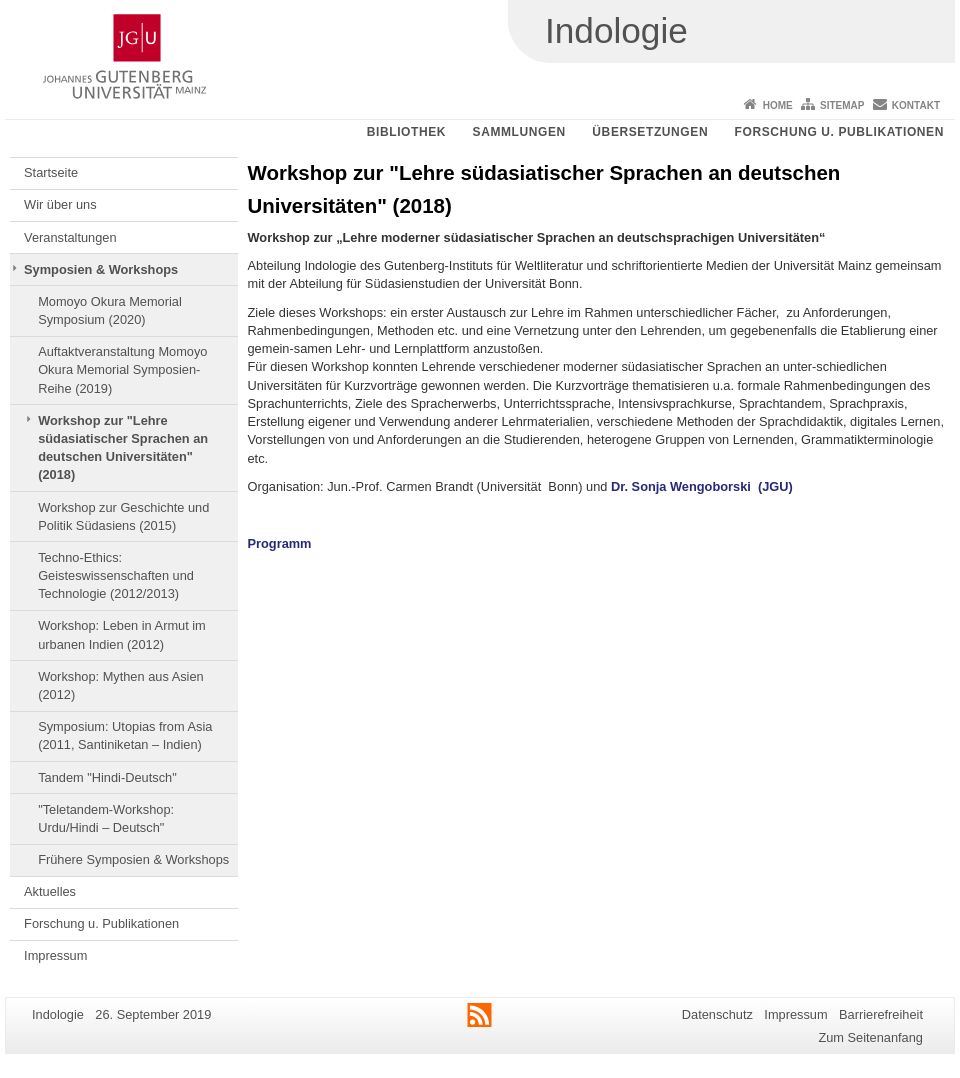 Image resolution: width=960 pixels, height=1078 pixels. I want to click on Workshop: Mythen aus Asien (2012), so click(121, 685).